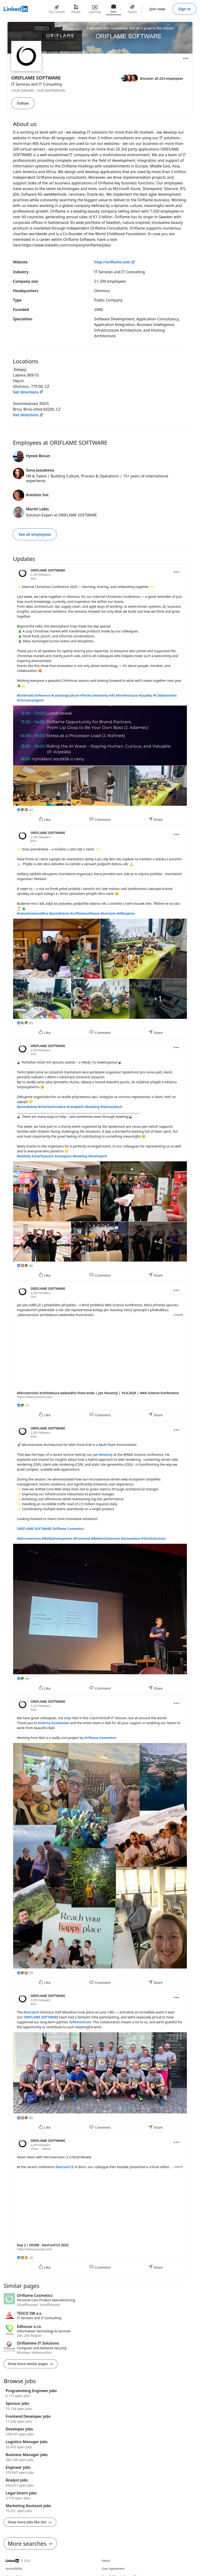 The image size is (200, 2576). Describe the element at coordinates (23, 103) in the screenshot. I see `Follow` at that location.